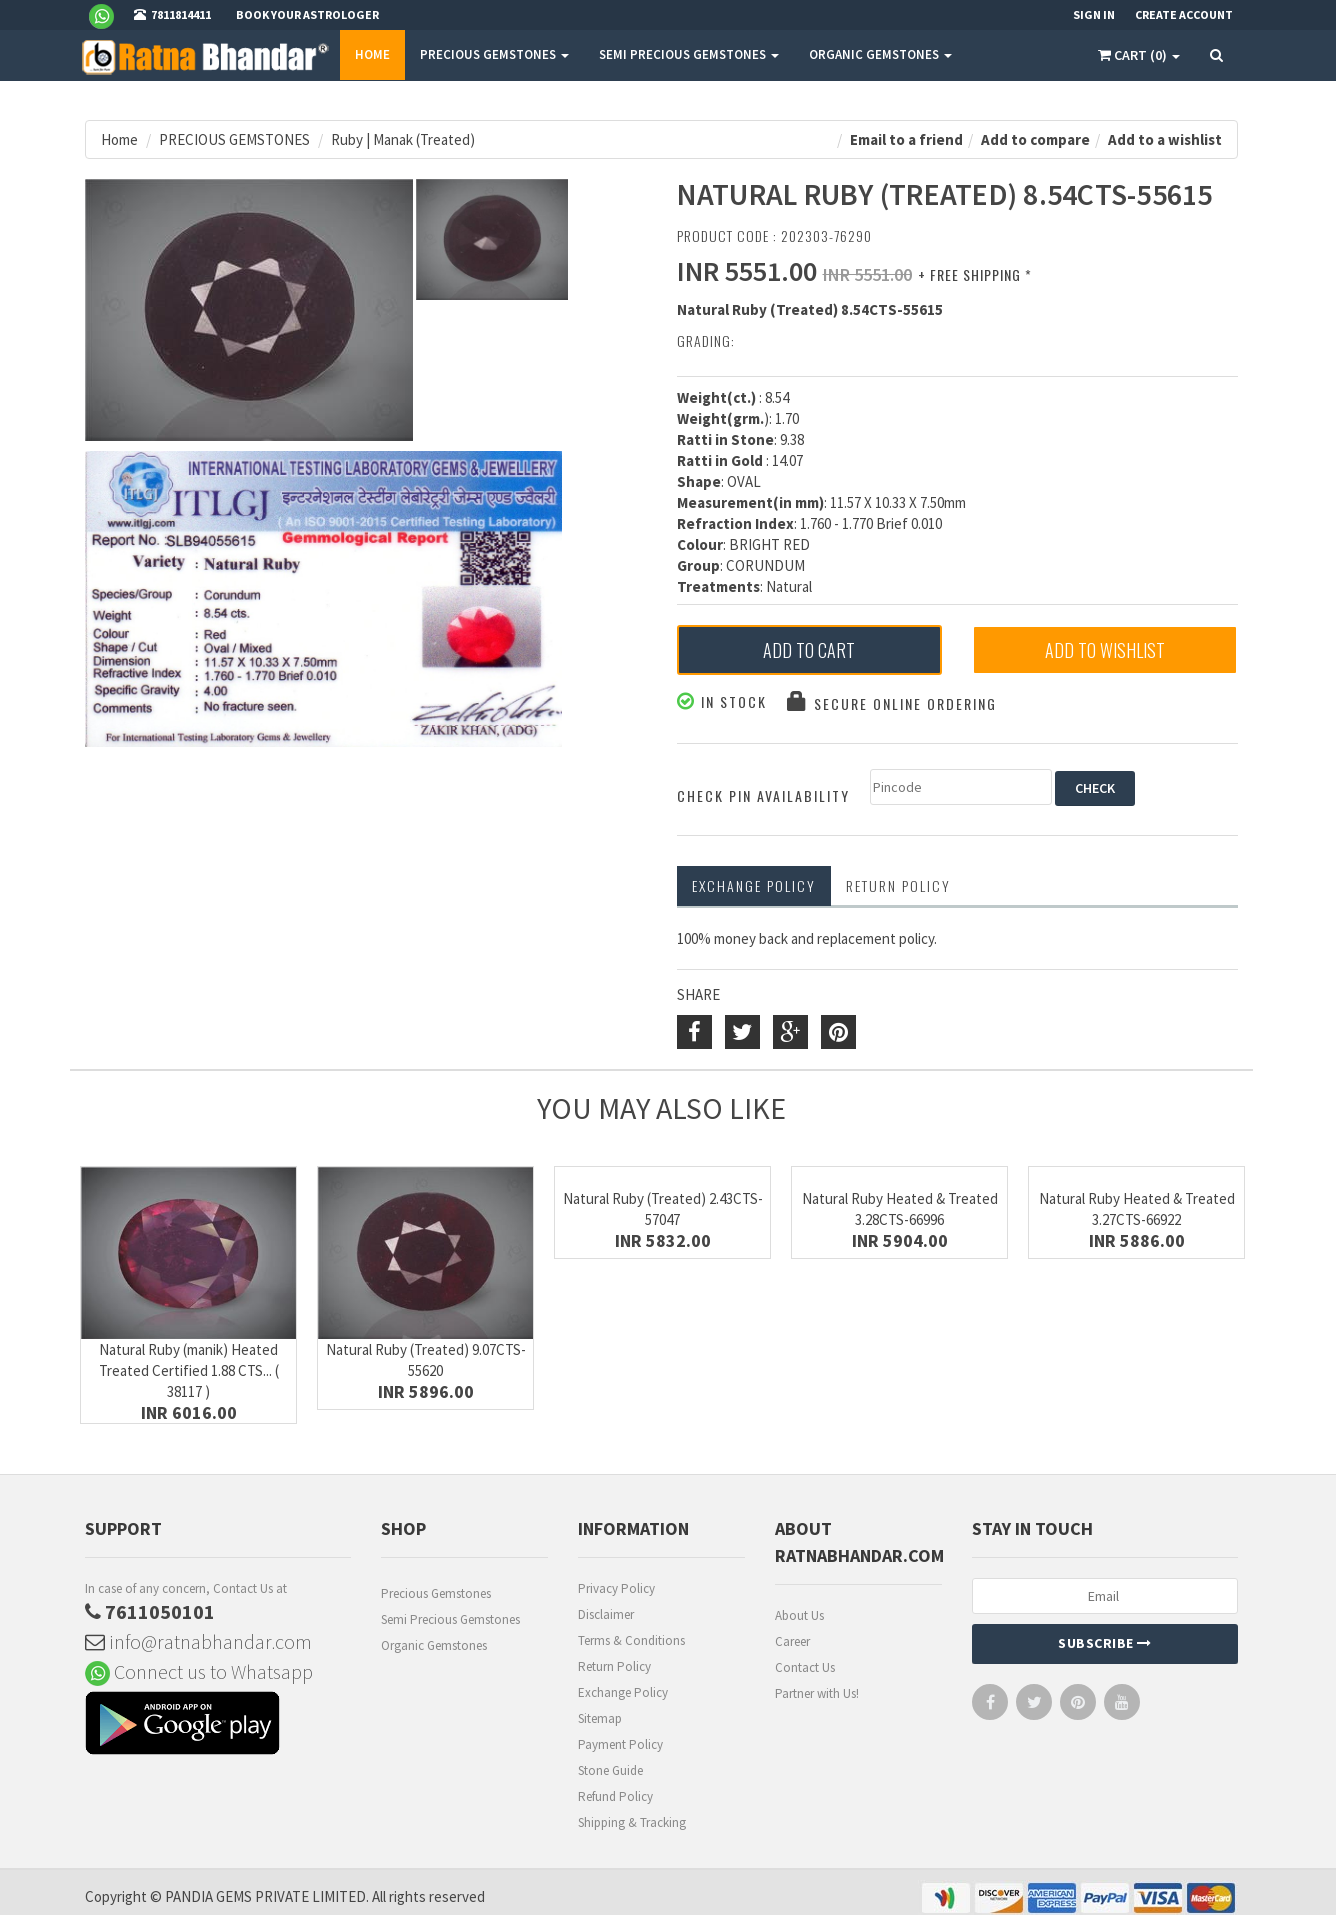 This screenshot has width=1336, height=1915. What do you see at coordinates (199, 1671) in the screenshot?
I see `Connect us to Whatsapp` at bounding box center [199, 1671].